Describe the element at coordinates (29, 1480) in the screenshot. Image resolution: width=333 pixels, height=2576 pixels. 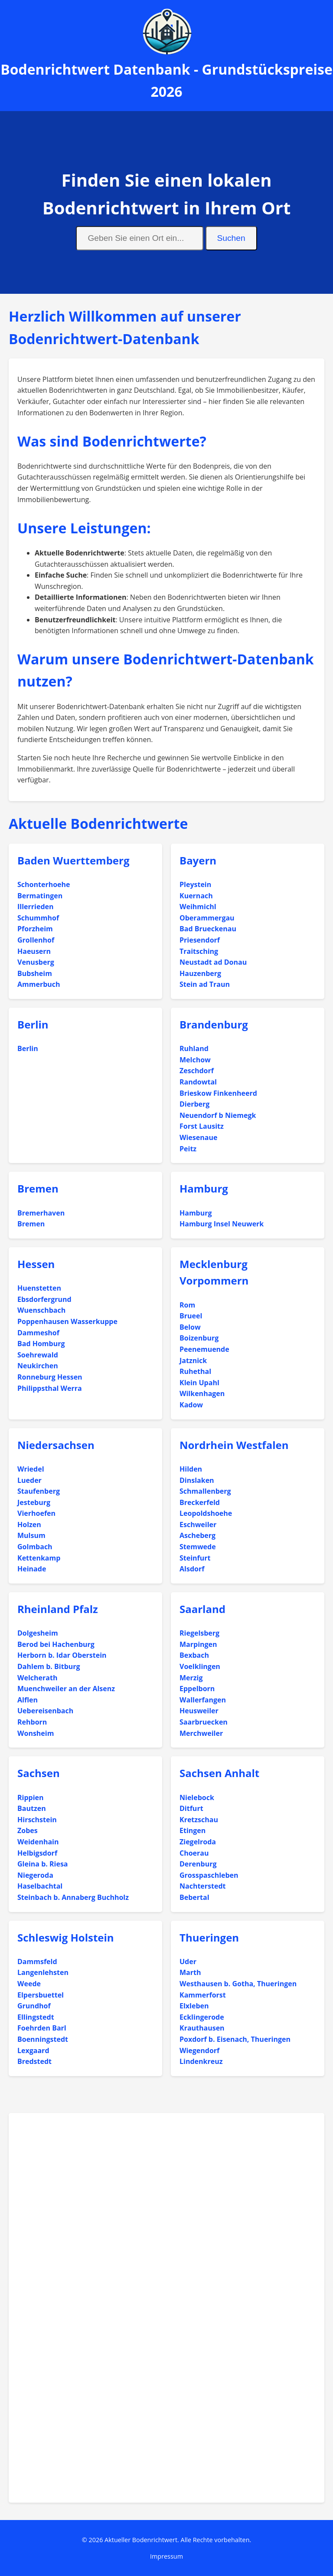
I see `Lueder` at that location.